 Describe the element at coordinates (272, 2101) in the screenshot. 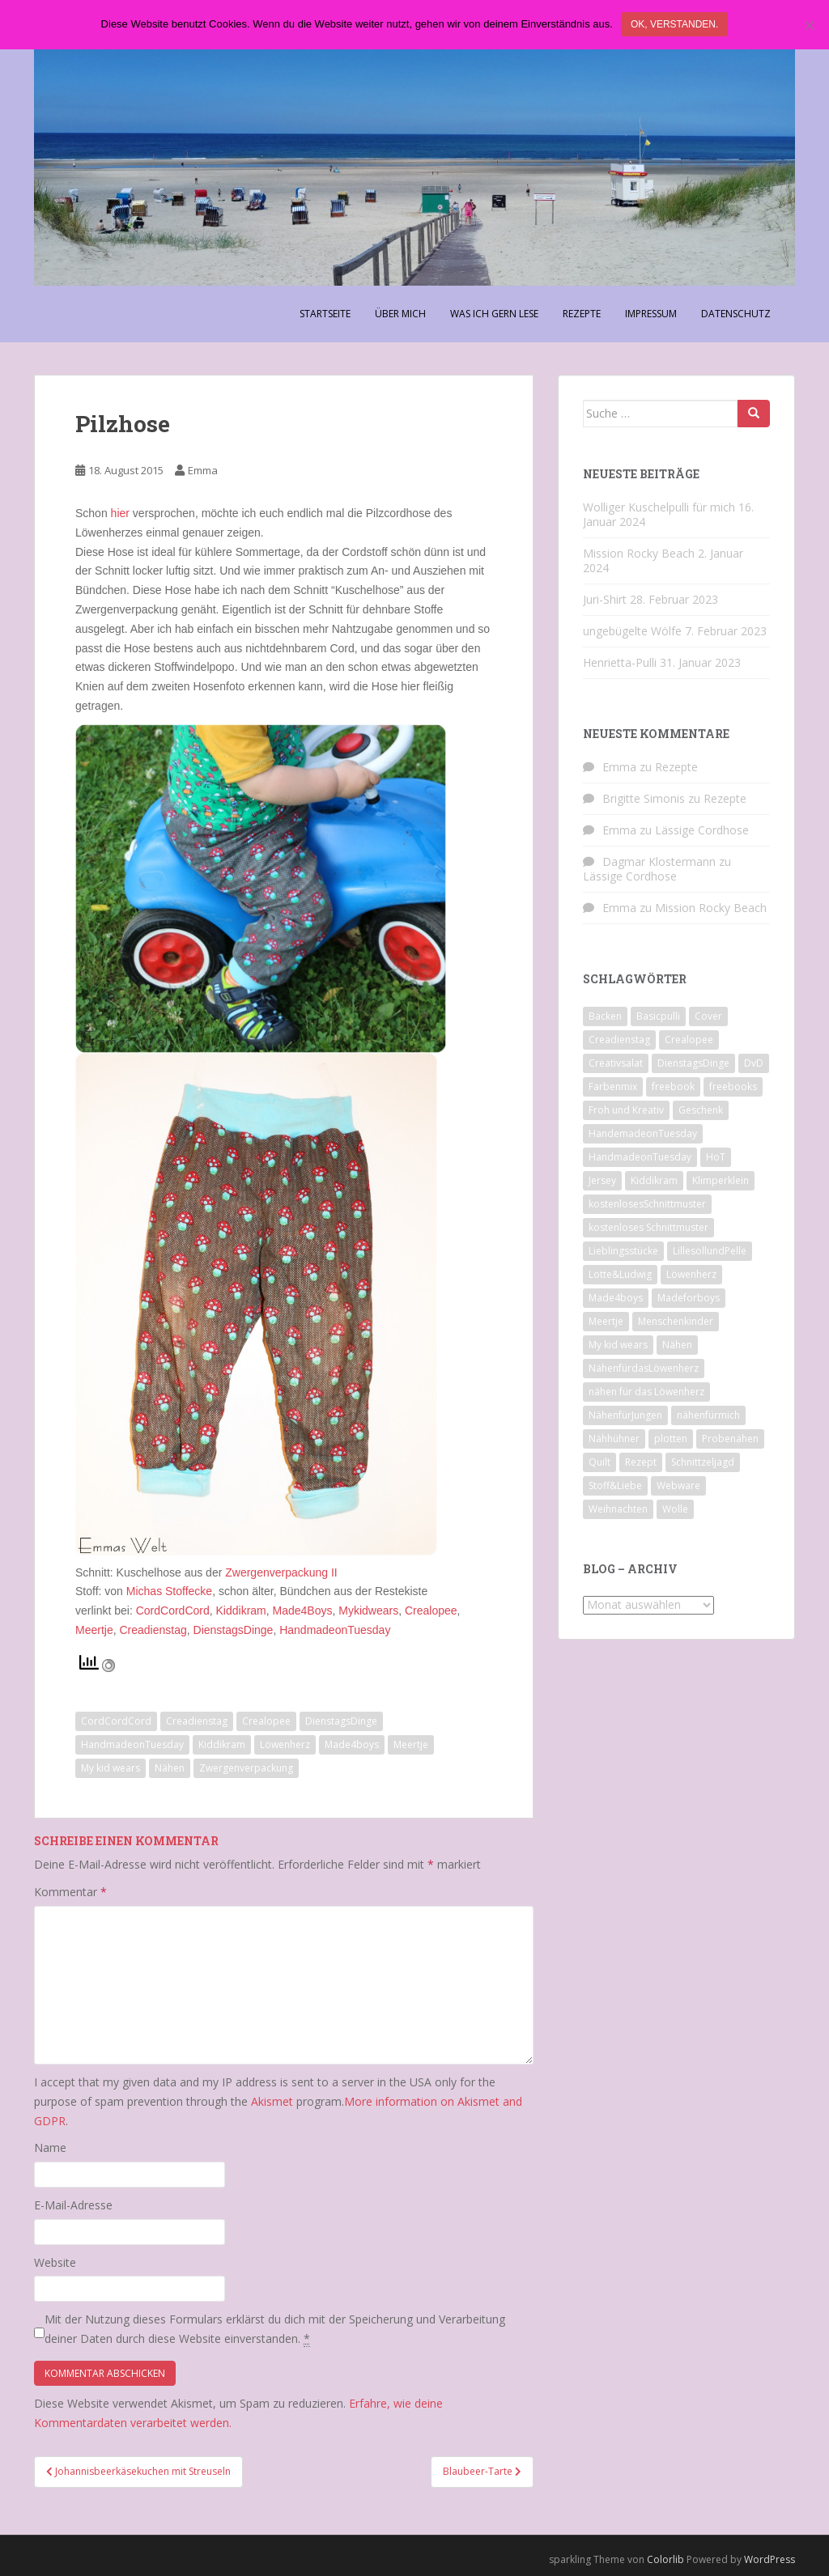

I see `Akismet` at that location.